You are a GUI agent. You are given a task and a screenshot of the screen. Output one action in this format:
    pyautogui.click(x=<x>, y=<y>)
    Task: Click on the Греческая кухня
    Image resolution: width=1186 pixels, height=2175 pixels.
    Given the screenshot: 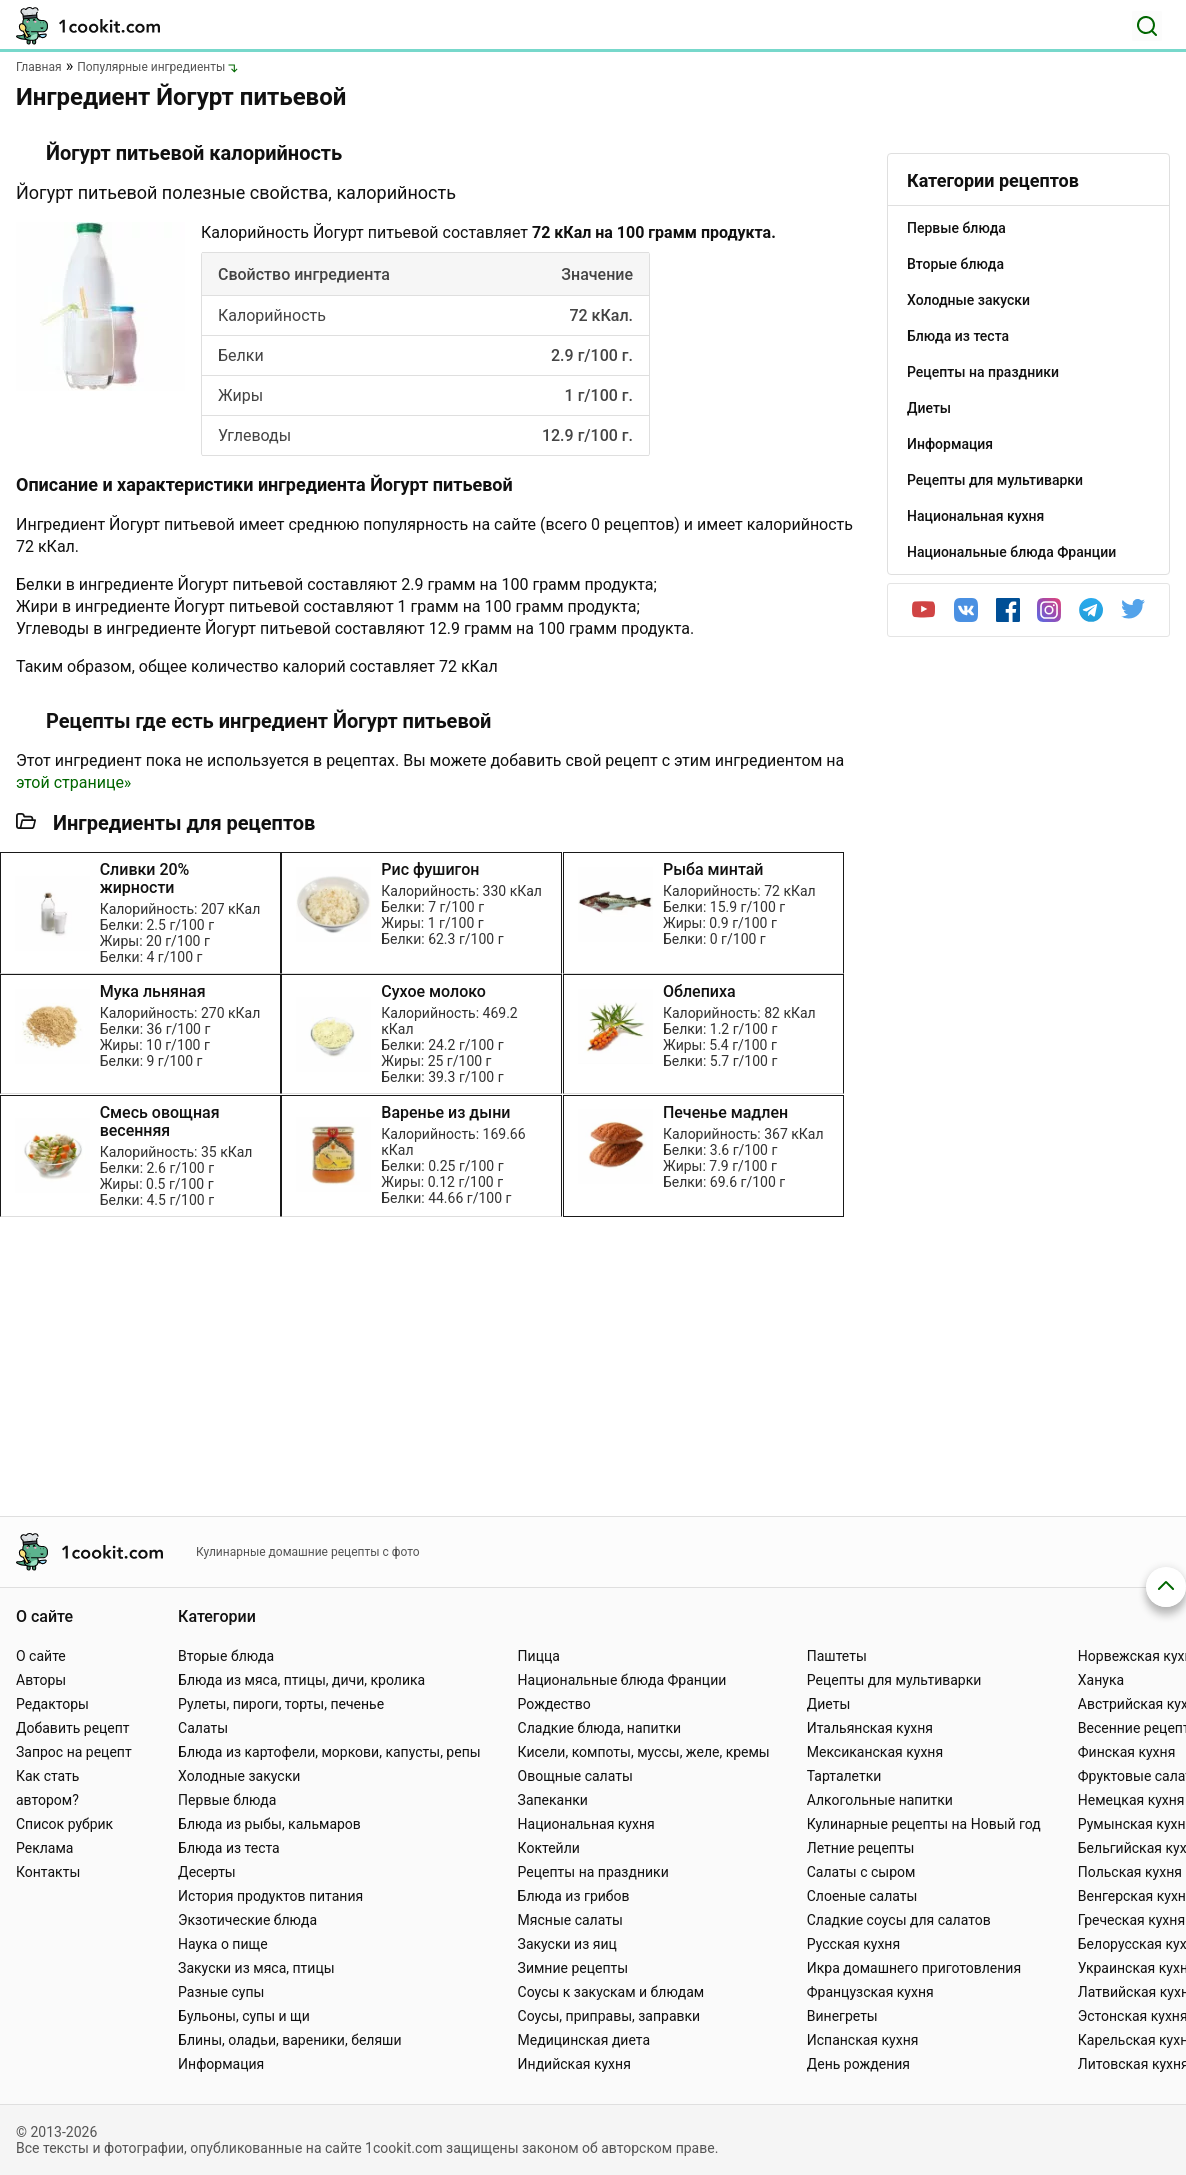 What is the action you would take?
    pyautogui.click(x=1131, y=1920)
    